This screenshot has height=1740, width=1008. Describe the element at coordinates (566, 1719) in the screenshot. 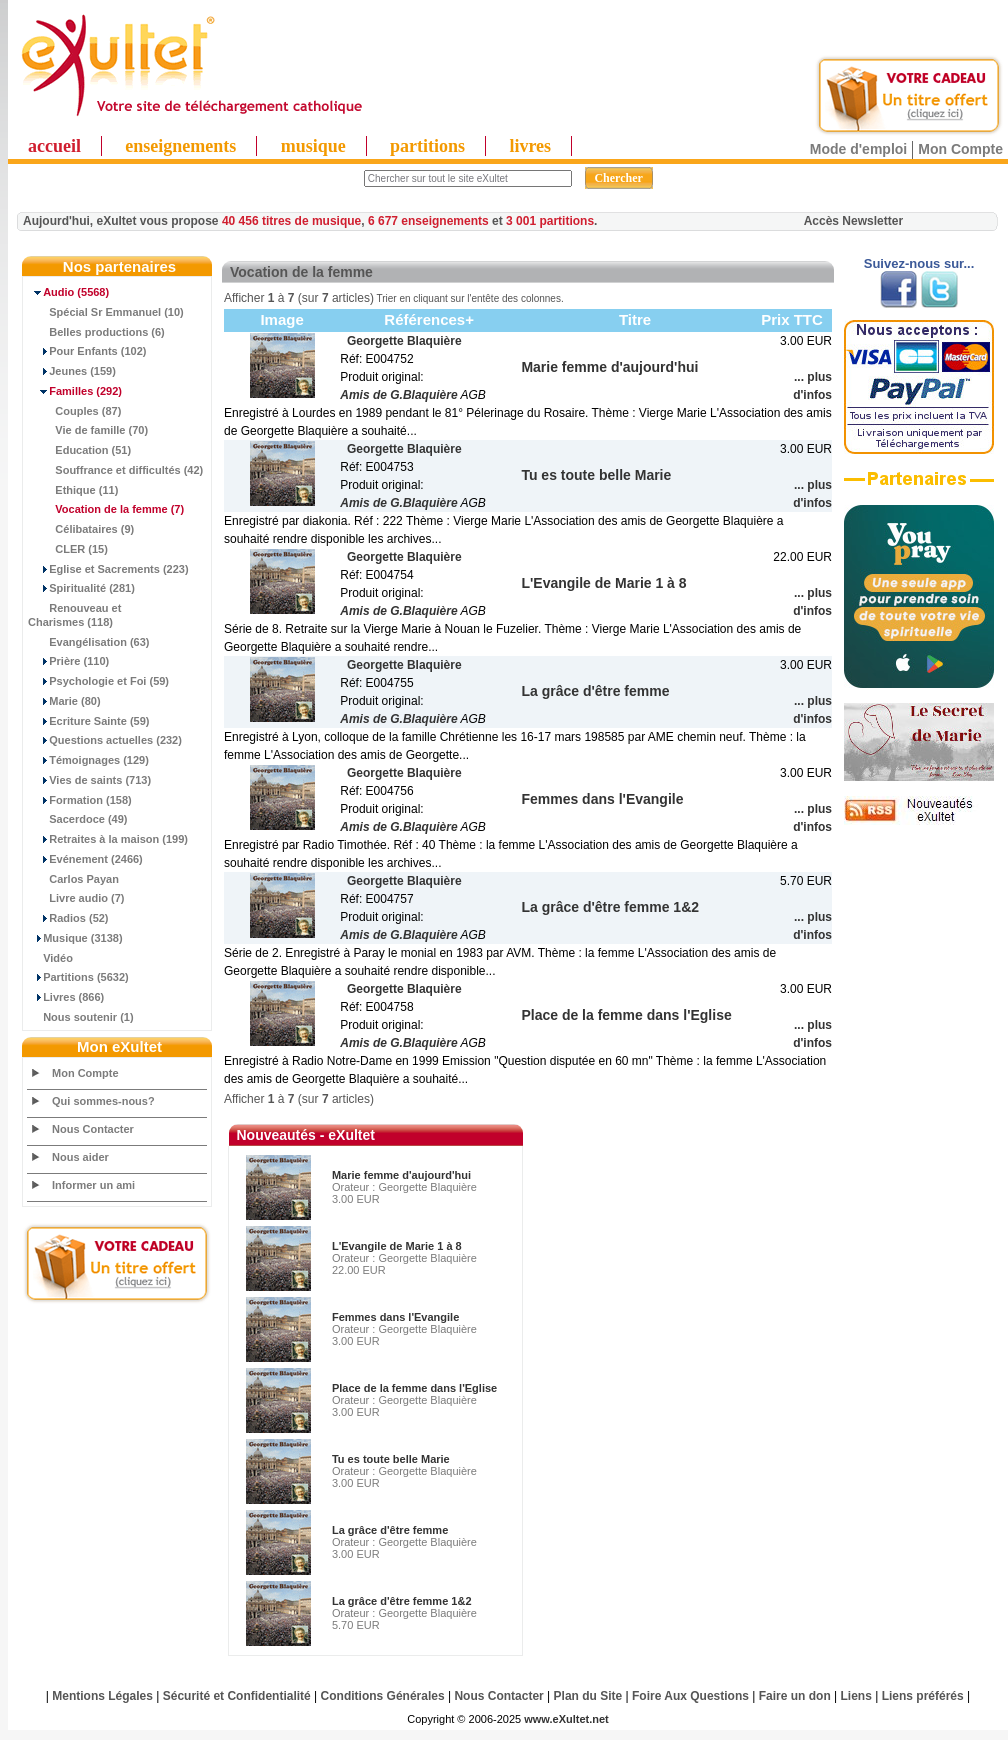

I see `www.eXultet.net` at that location.